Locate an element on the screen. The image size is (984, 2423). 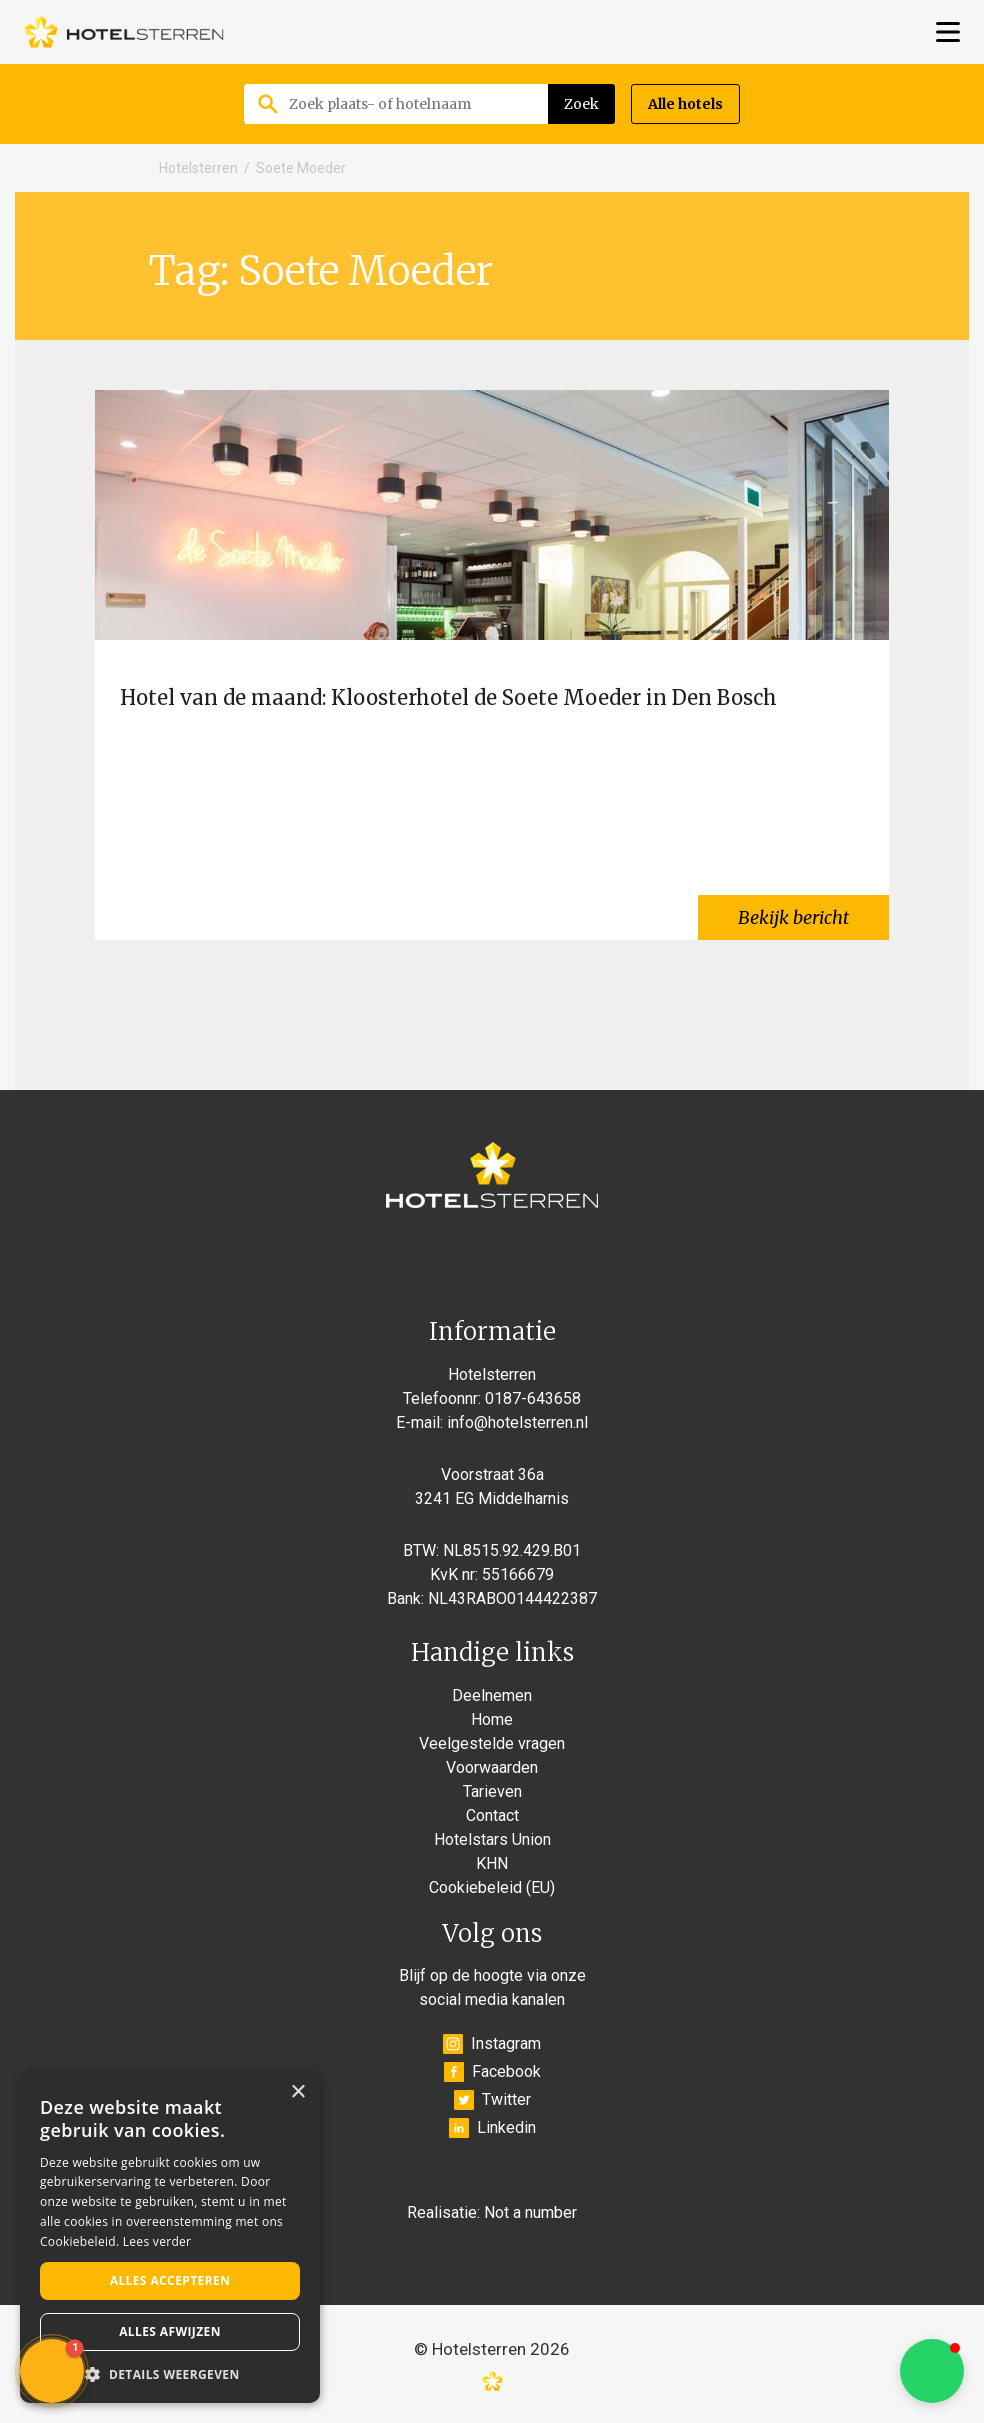
Instagram is located at coordinates (492, 2044).